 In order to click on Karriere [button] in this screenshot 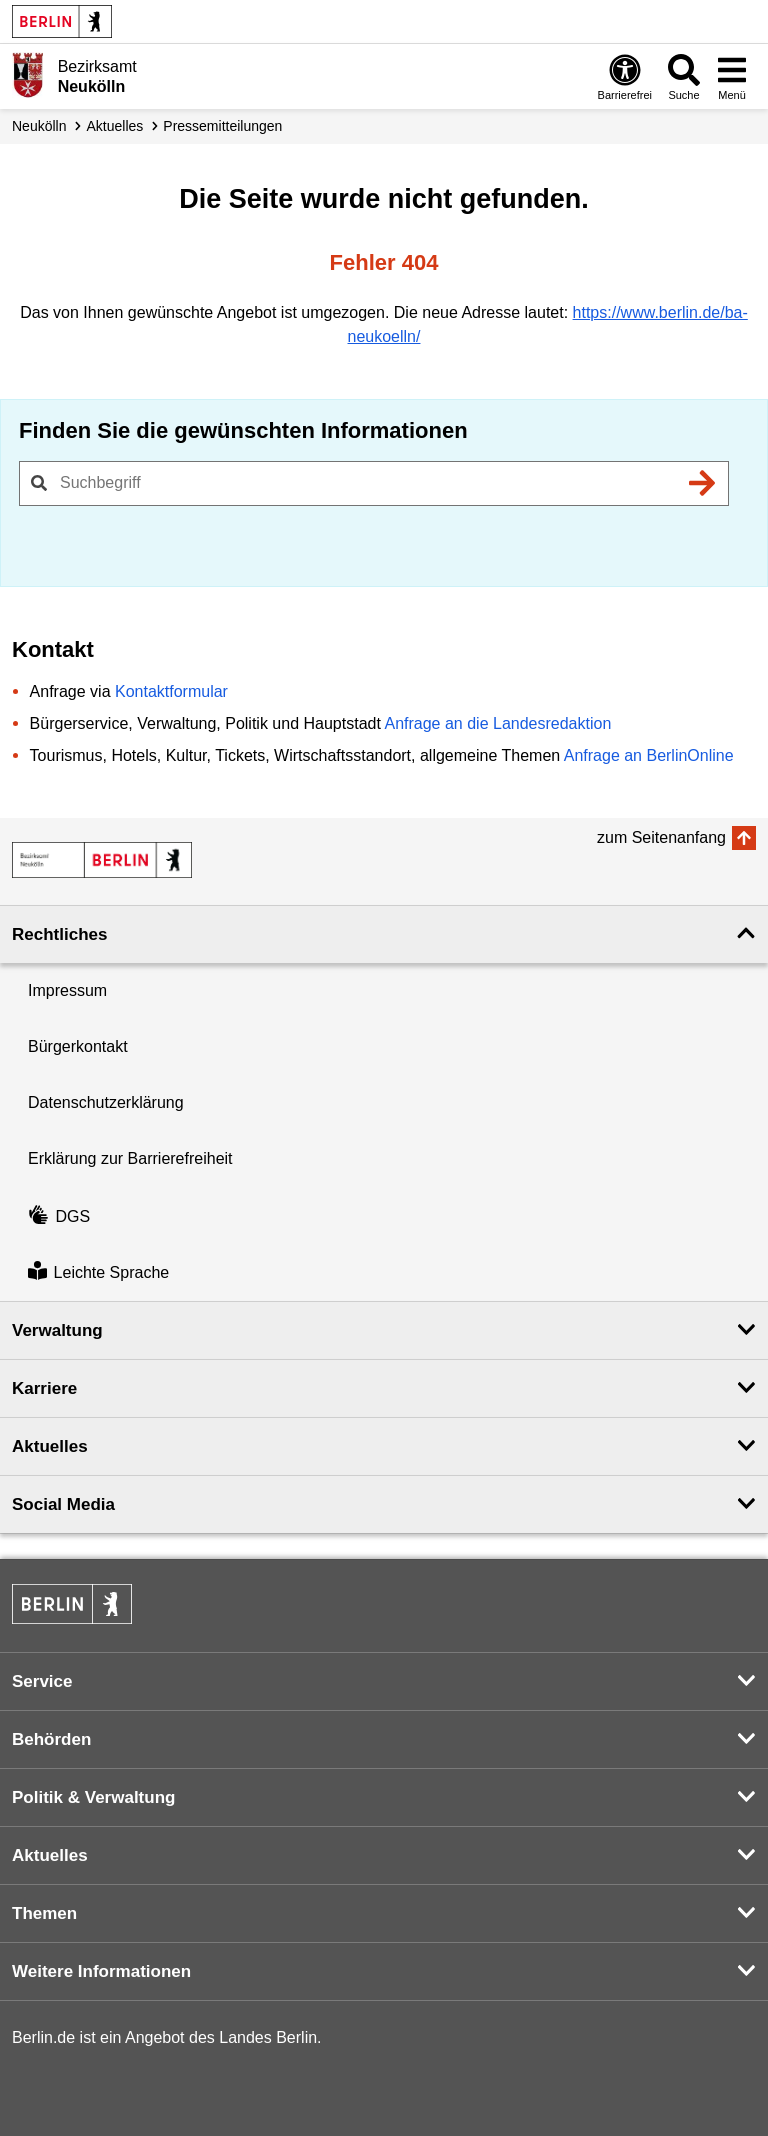, I will do `click(44, 1388)`.